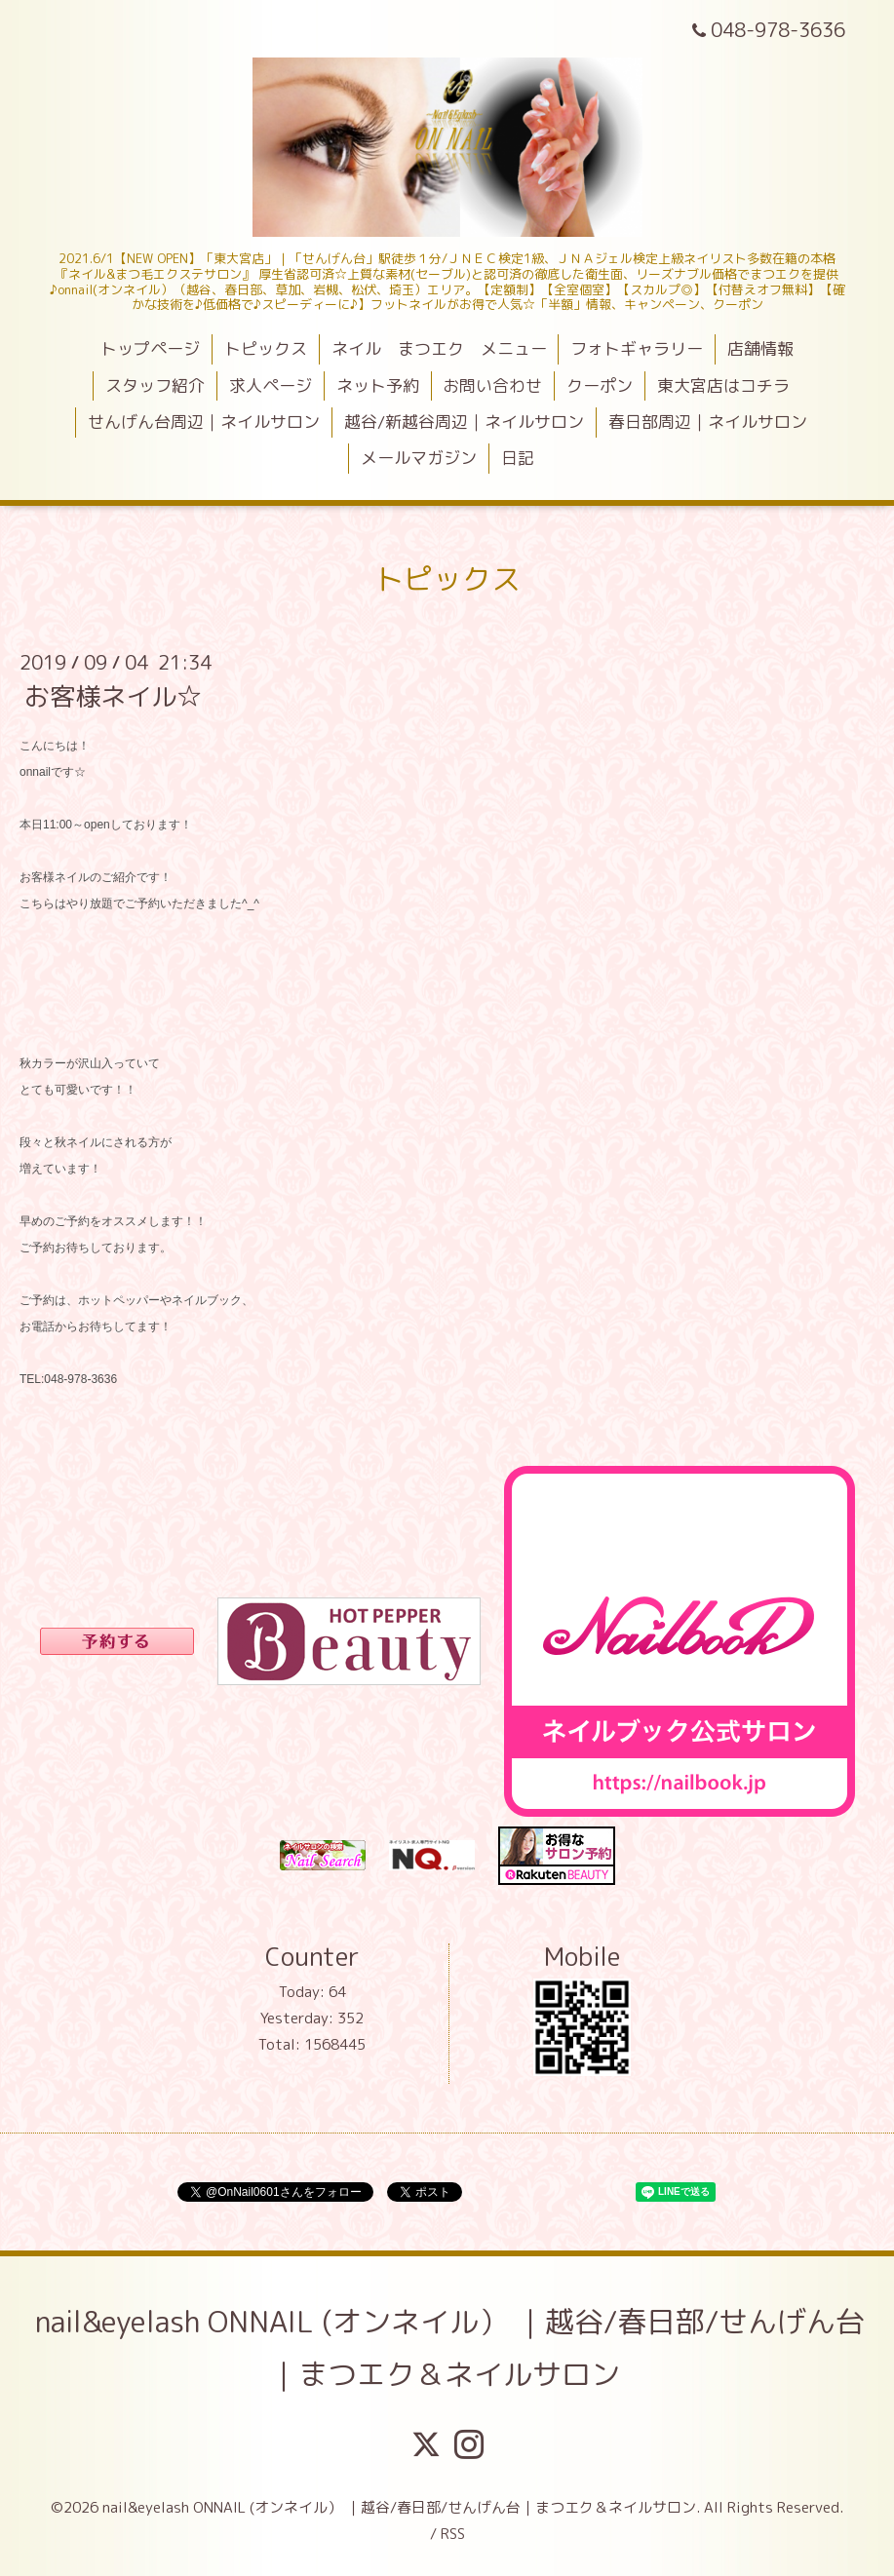 The width and height of the screenshot is (894, 2576). What do you see at coordinates (517, 457) in the screenshot?
I see `日記` at bounding box center [517, 457].